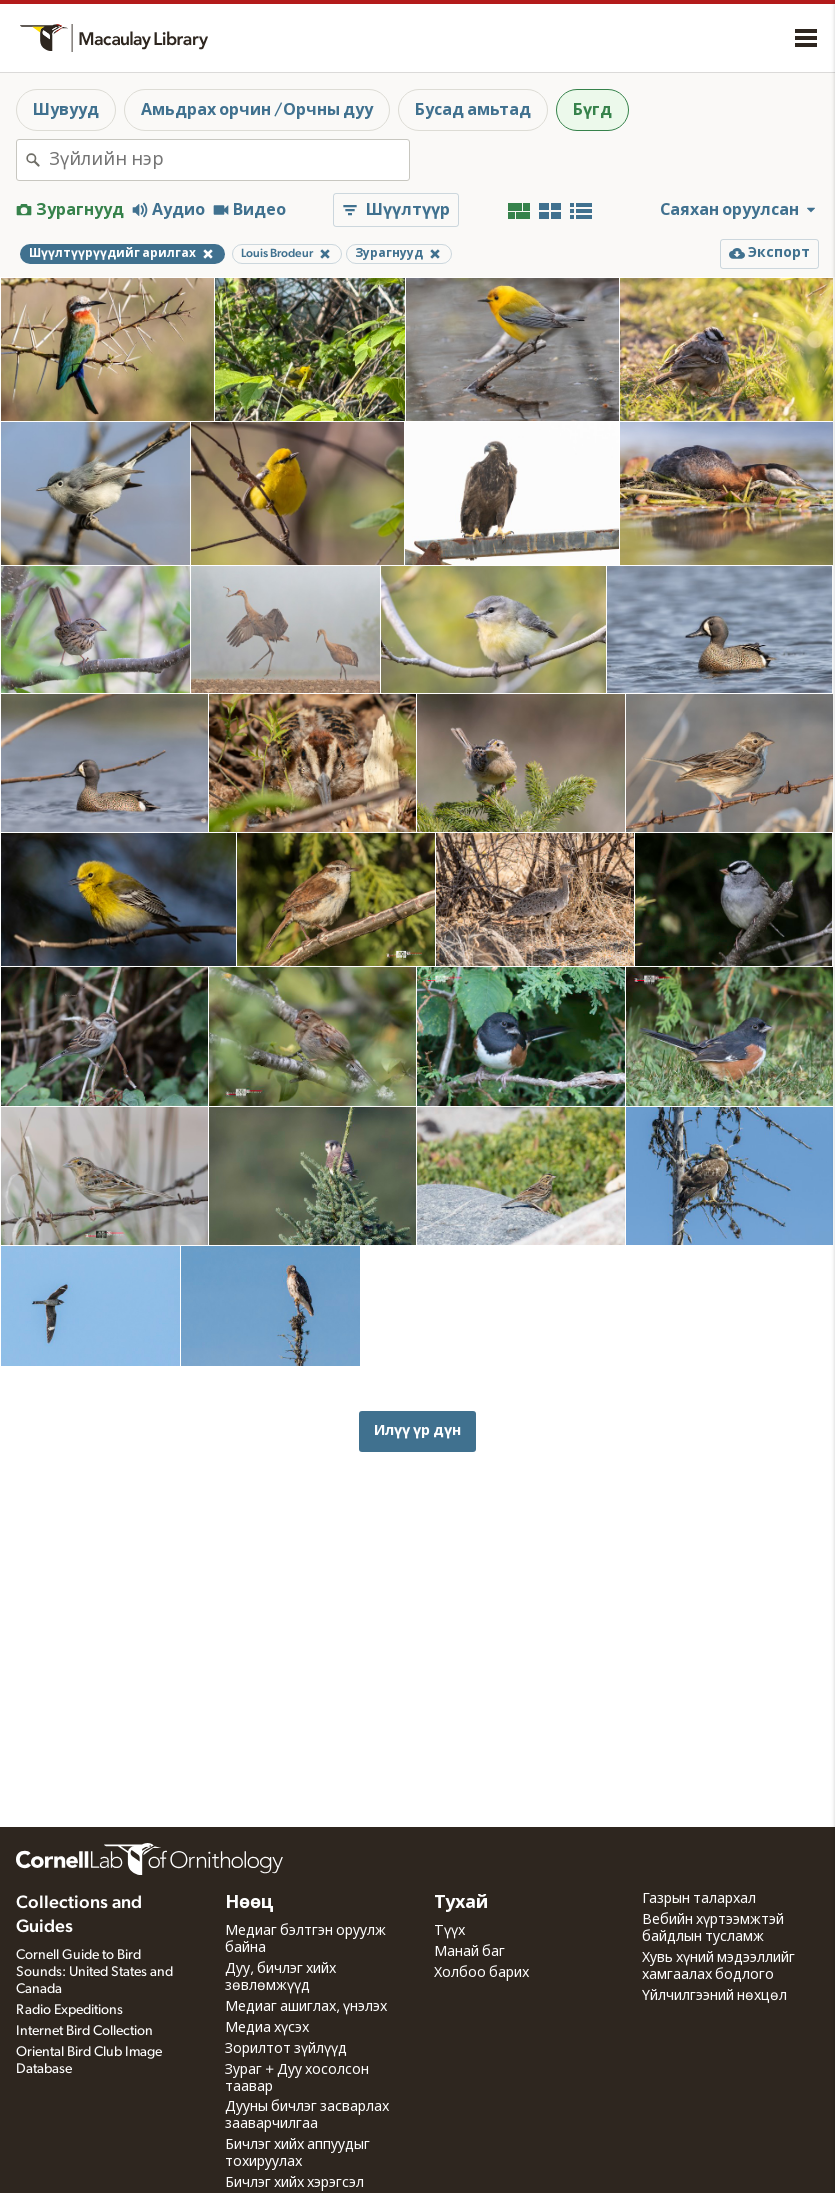  Describe the element at coordinates (699, 1899) in the screenshot. I see `Газрын талархал` at that location.